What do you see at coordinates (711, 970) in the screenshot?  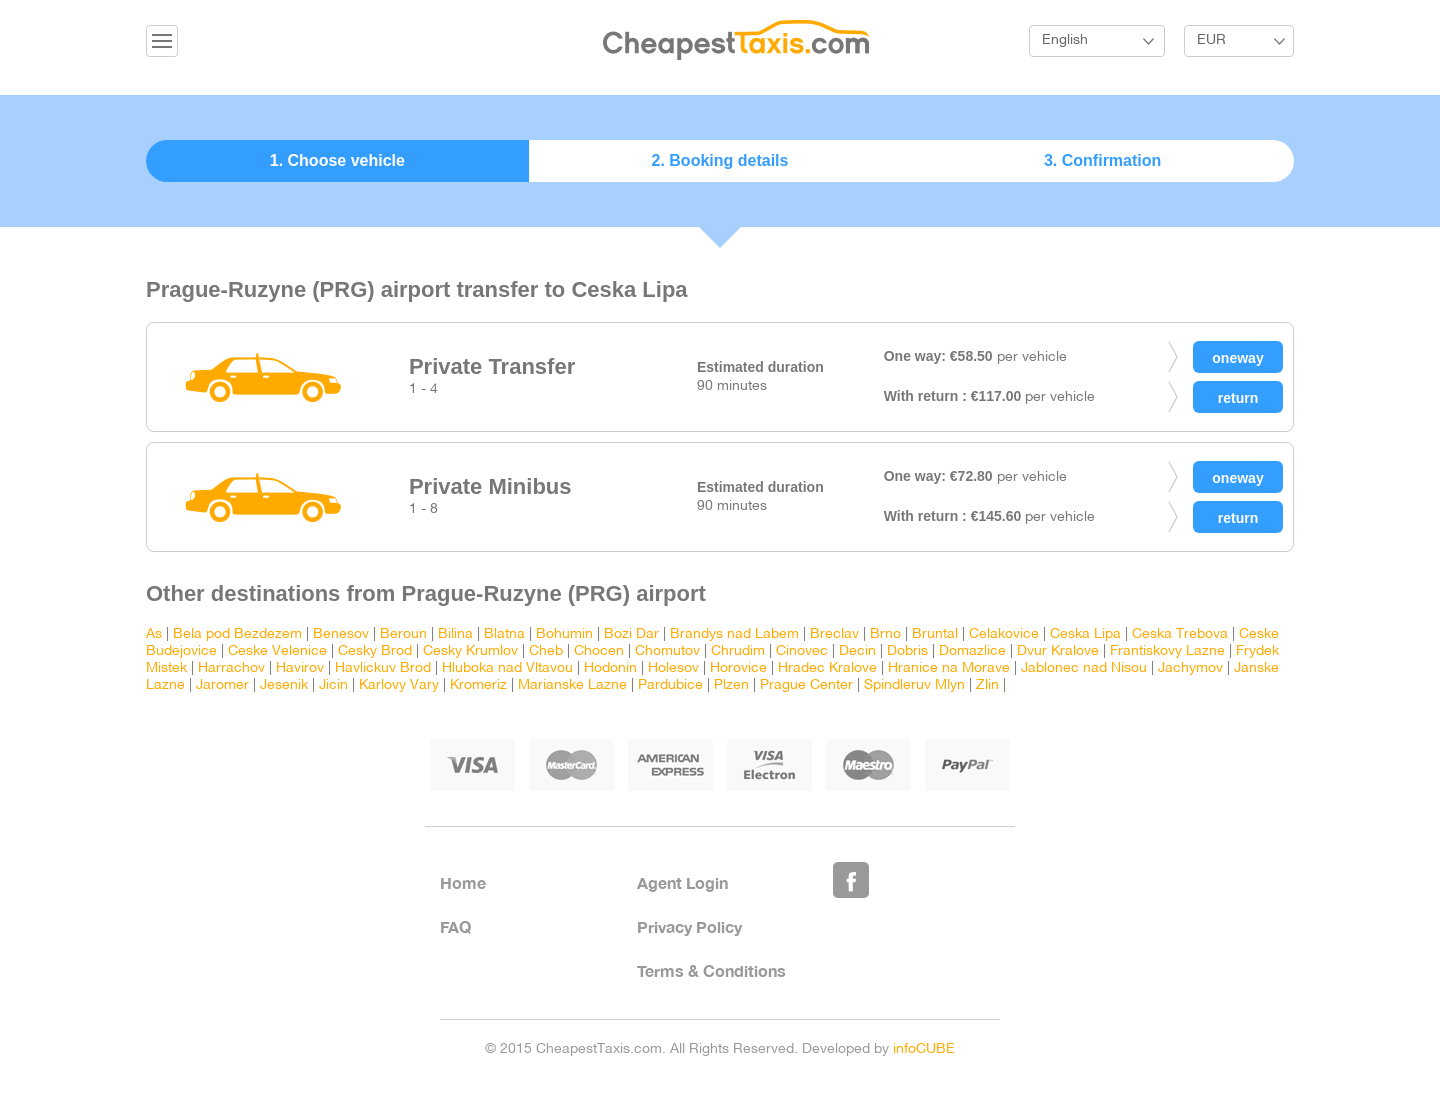 I see `Terms & Conditions` at bounding box center [711, 970].